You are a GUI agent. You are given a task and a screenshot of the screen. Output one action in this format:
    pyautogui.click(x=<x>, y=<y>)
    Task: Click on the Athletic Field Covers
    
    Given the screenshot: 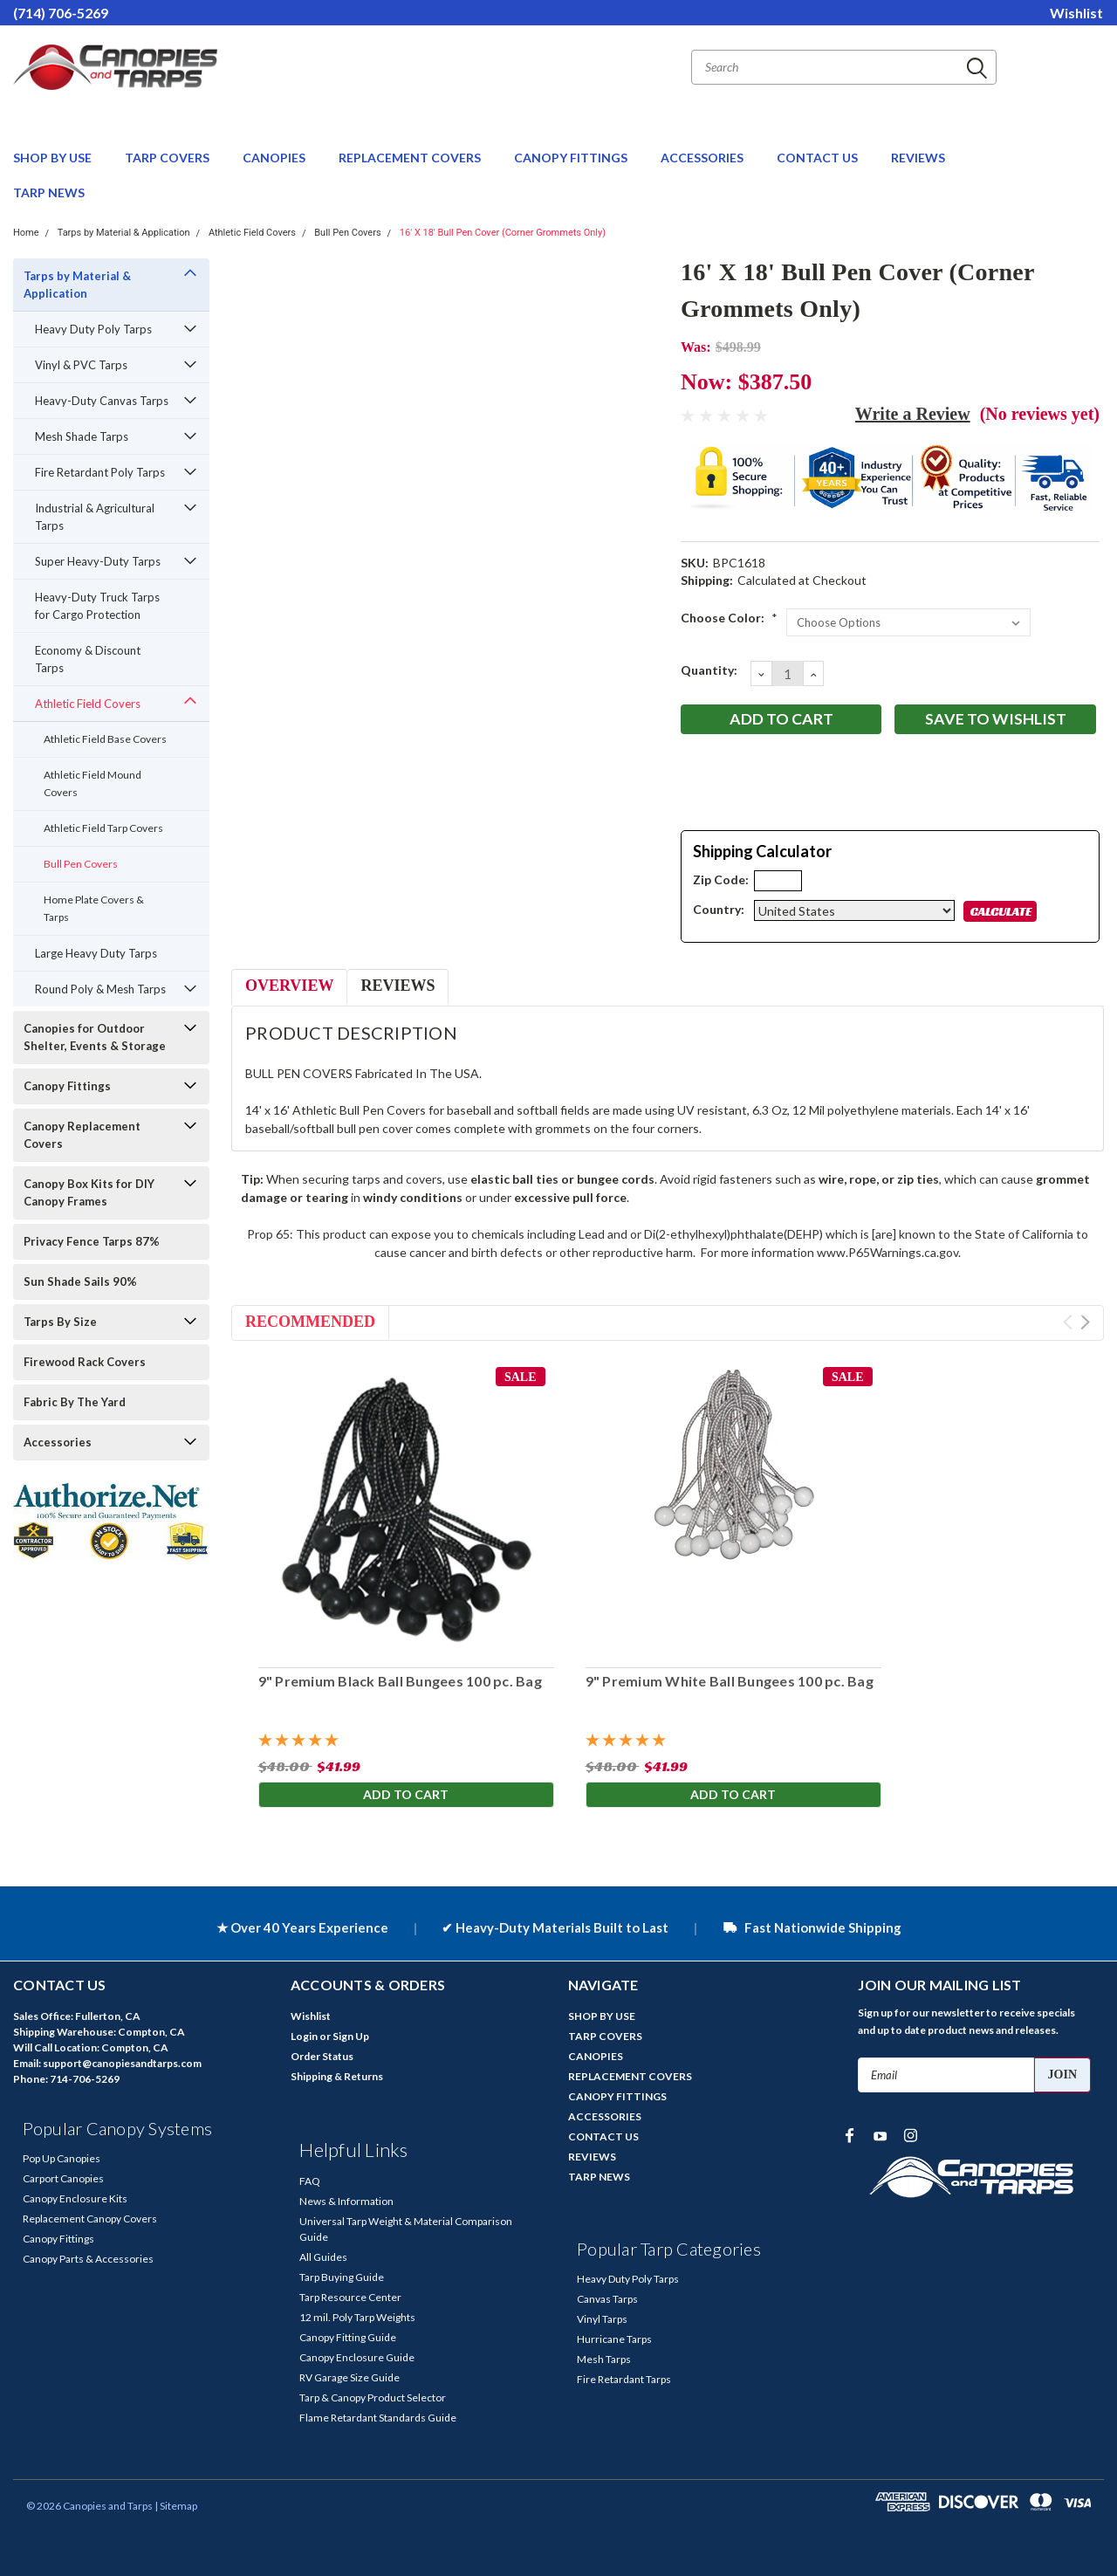 What is the action you would take?
    pyautogui.click(x=252, y=232)
    